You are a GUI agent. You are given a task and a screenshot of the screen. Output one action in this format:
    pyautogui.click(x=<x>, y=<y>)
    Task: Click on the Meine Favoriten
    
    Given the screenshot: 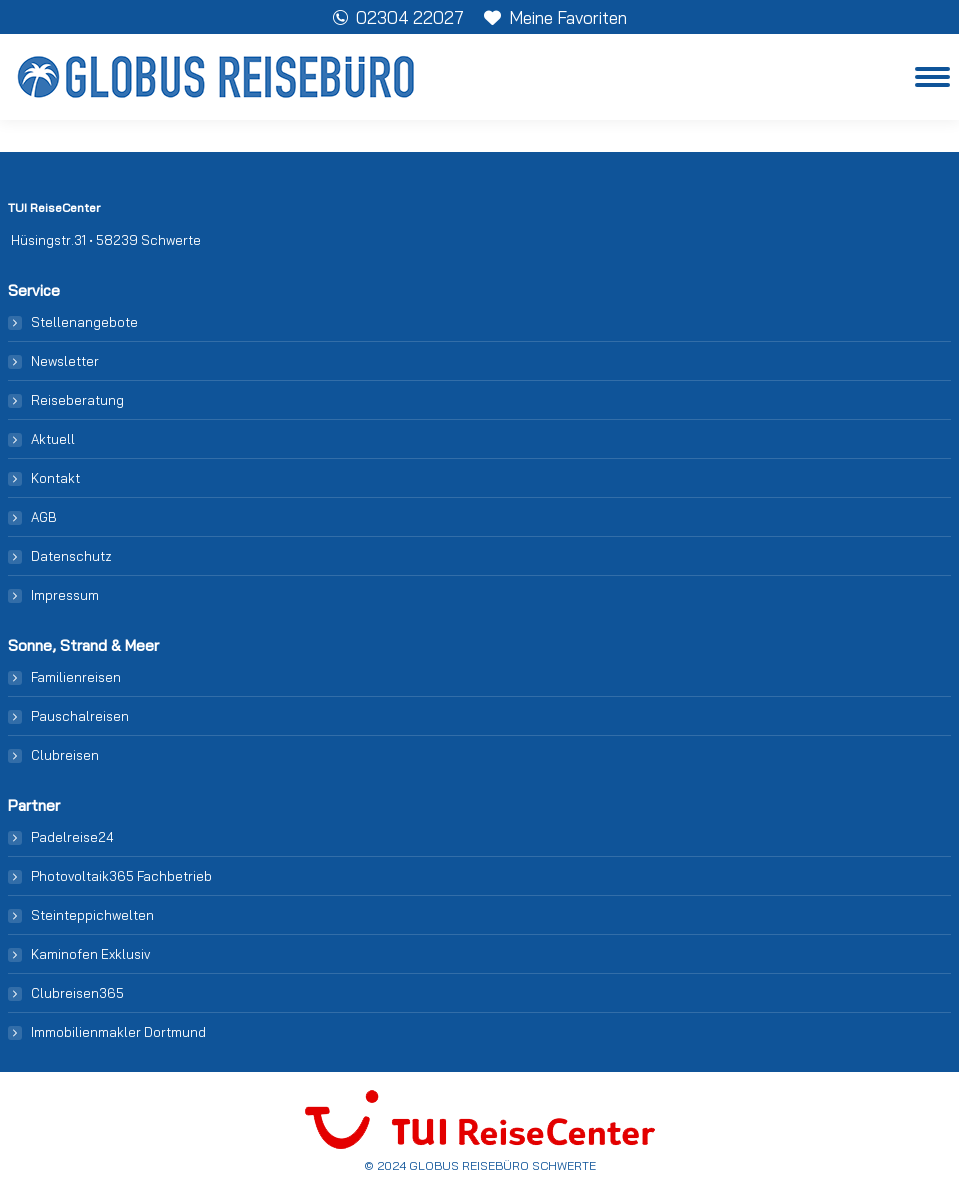 What is the action you would take?
    pyautogui.click(x=555, y=17)
    